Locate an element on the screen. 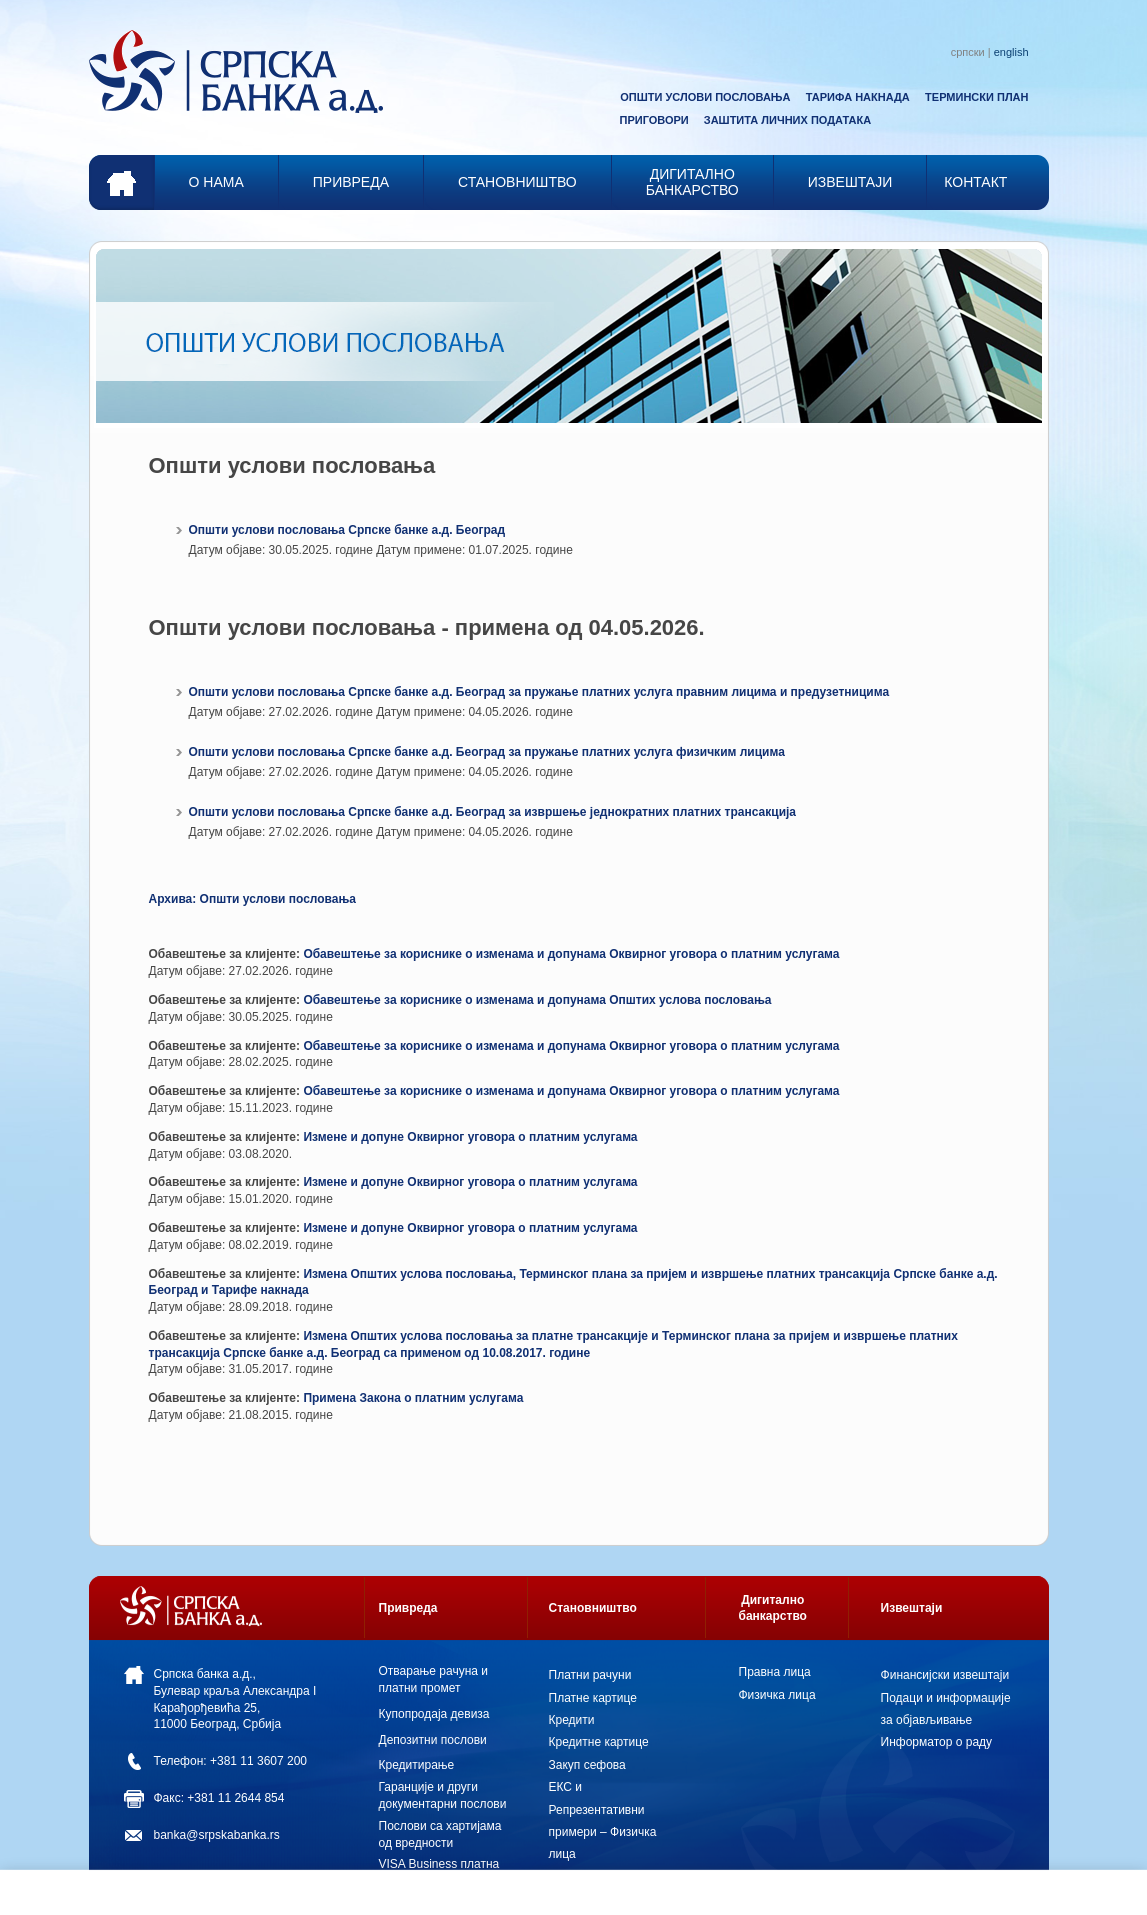  ТАРИФА НАКНАДА is located at coordinates (858, 97).